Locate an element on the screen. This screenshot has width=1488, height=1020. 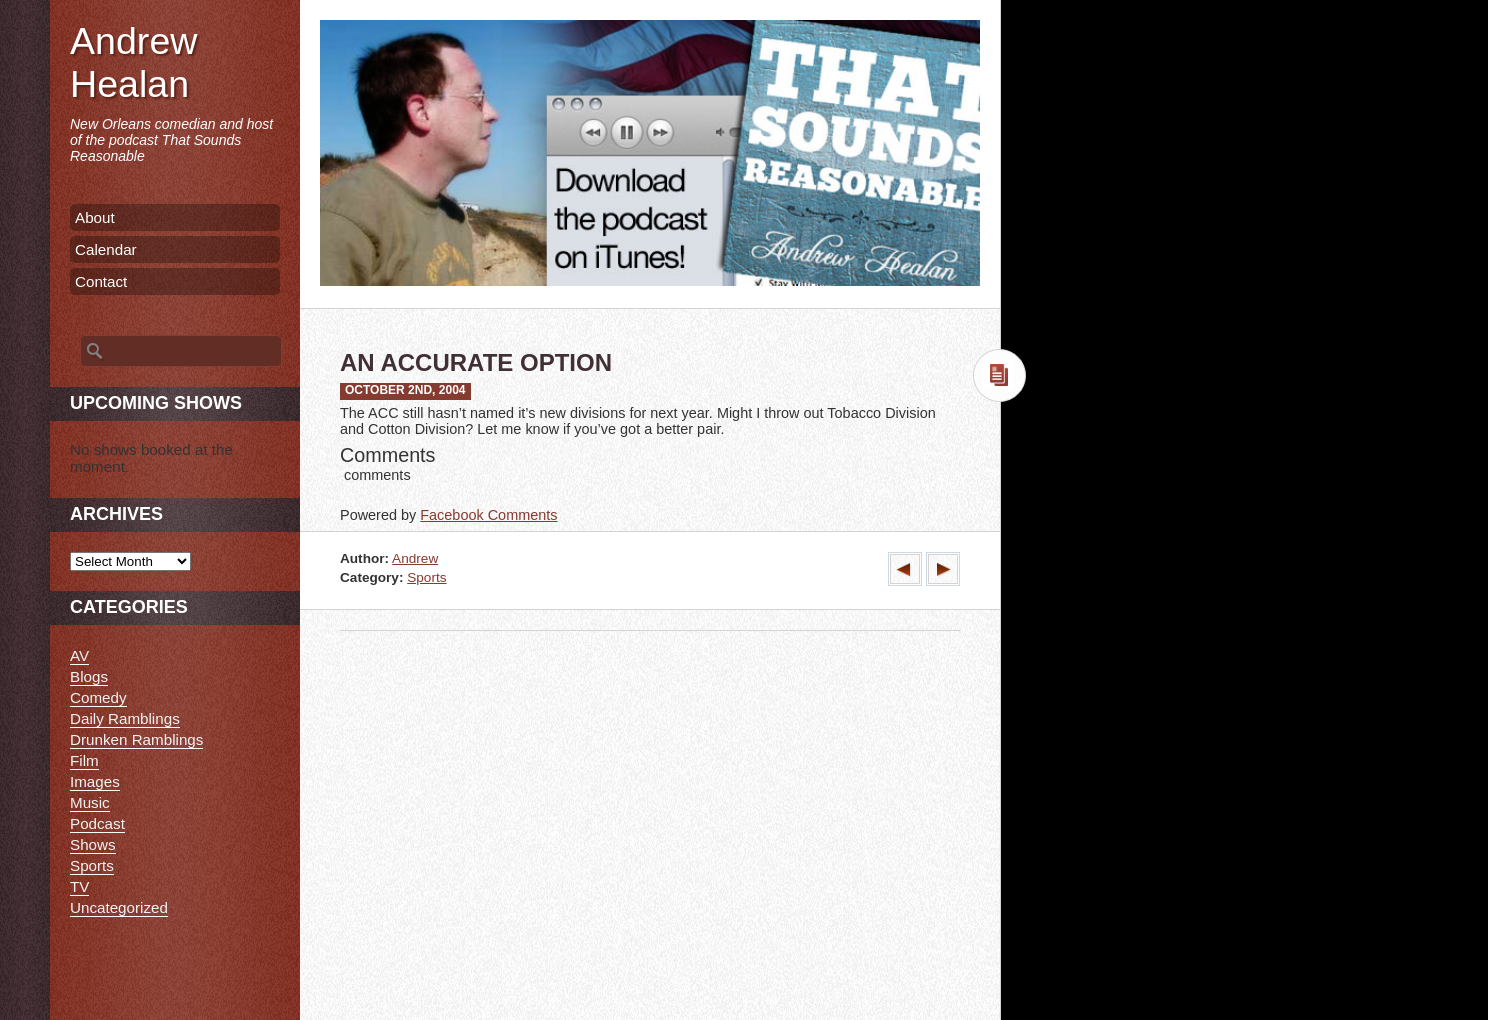
Film is located at coordinates (84, 760).